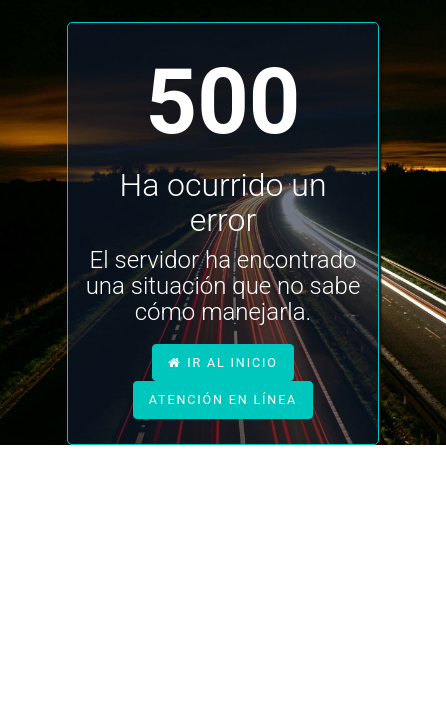  I want to click on ir al inicio, so click(222, 362).